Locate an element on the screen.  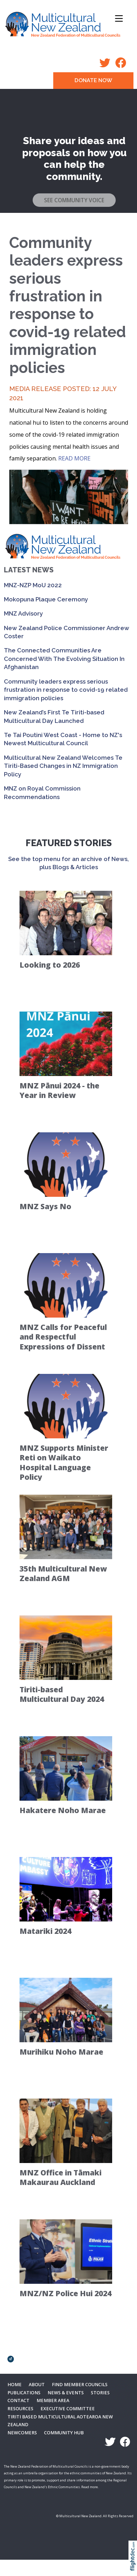
Executive Committee is located at coordinates (67, 2409).